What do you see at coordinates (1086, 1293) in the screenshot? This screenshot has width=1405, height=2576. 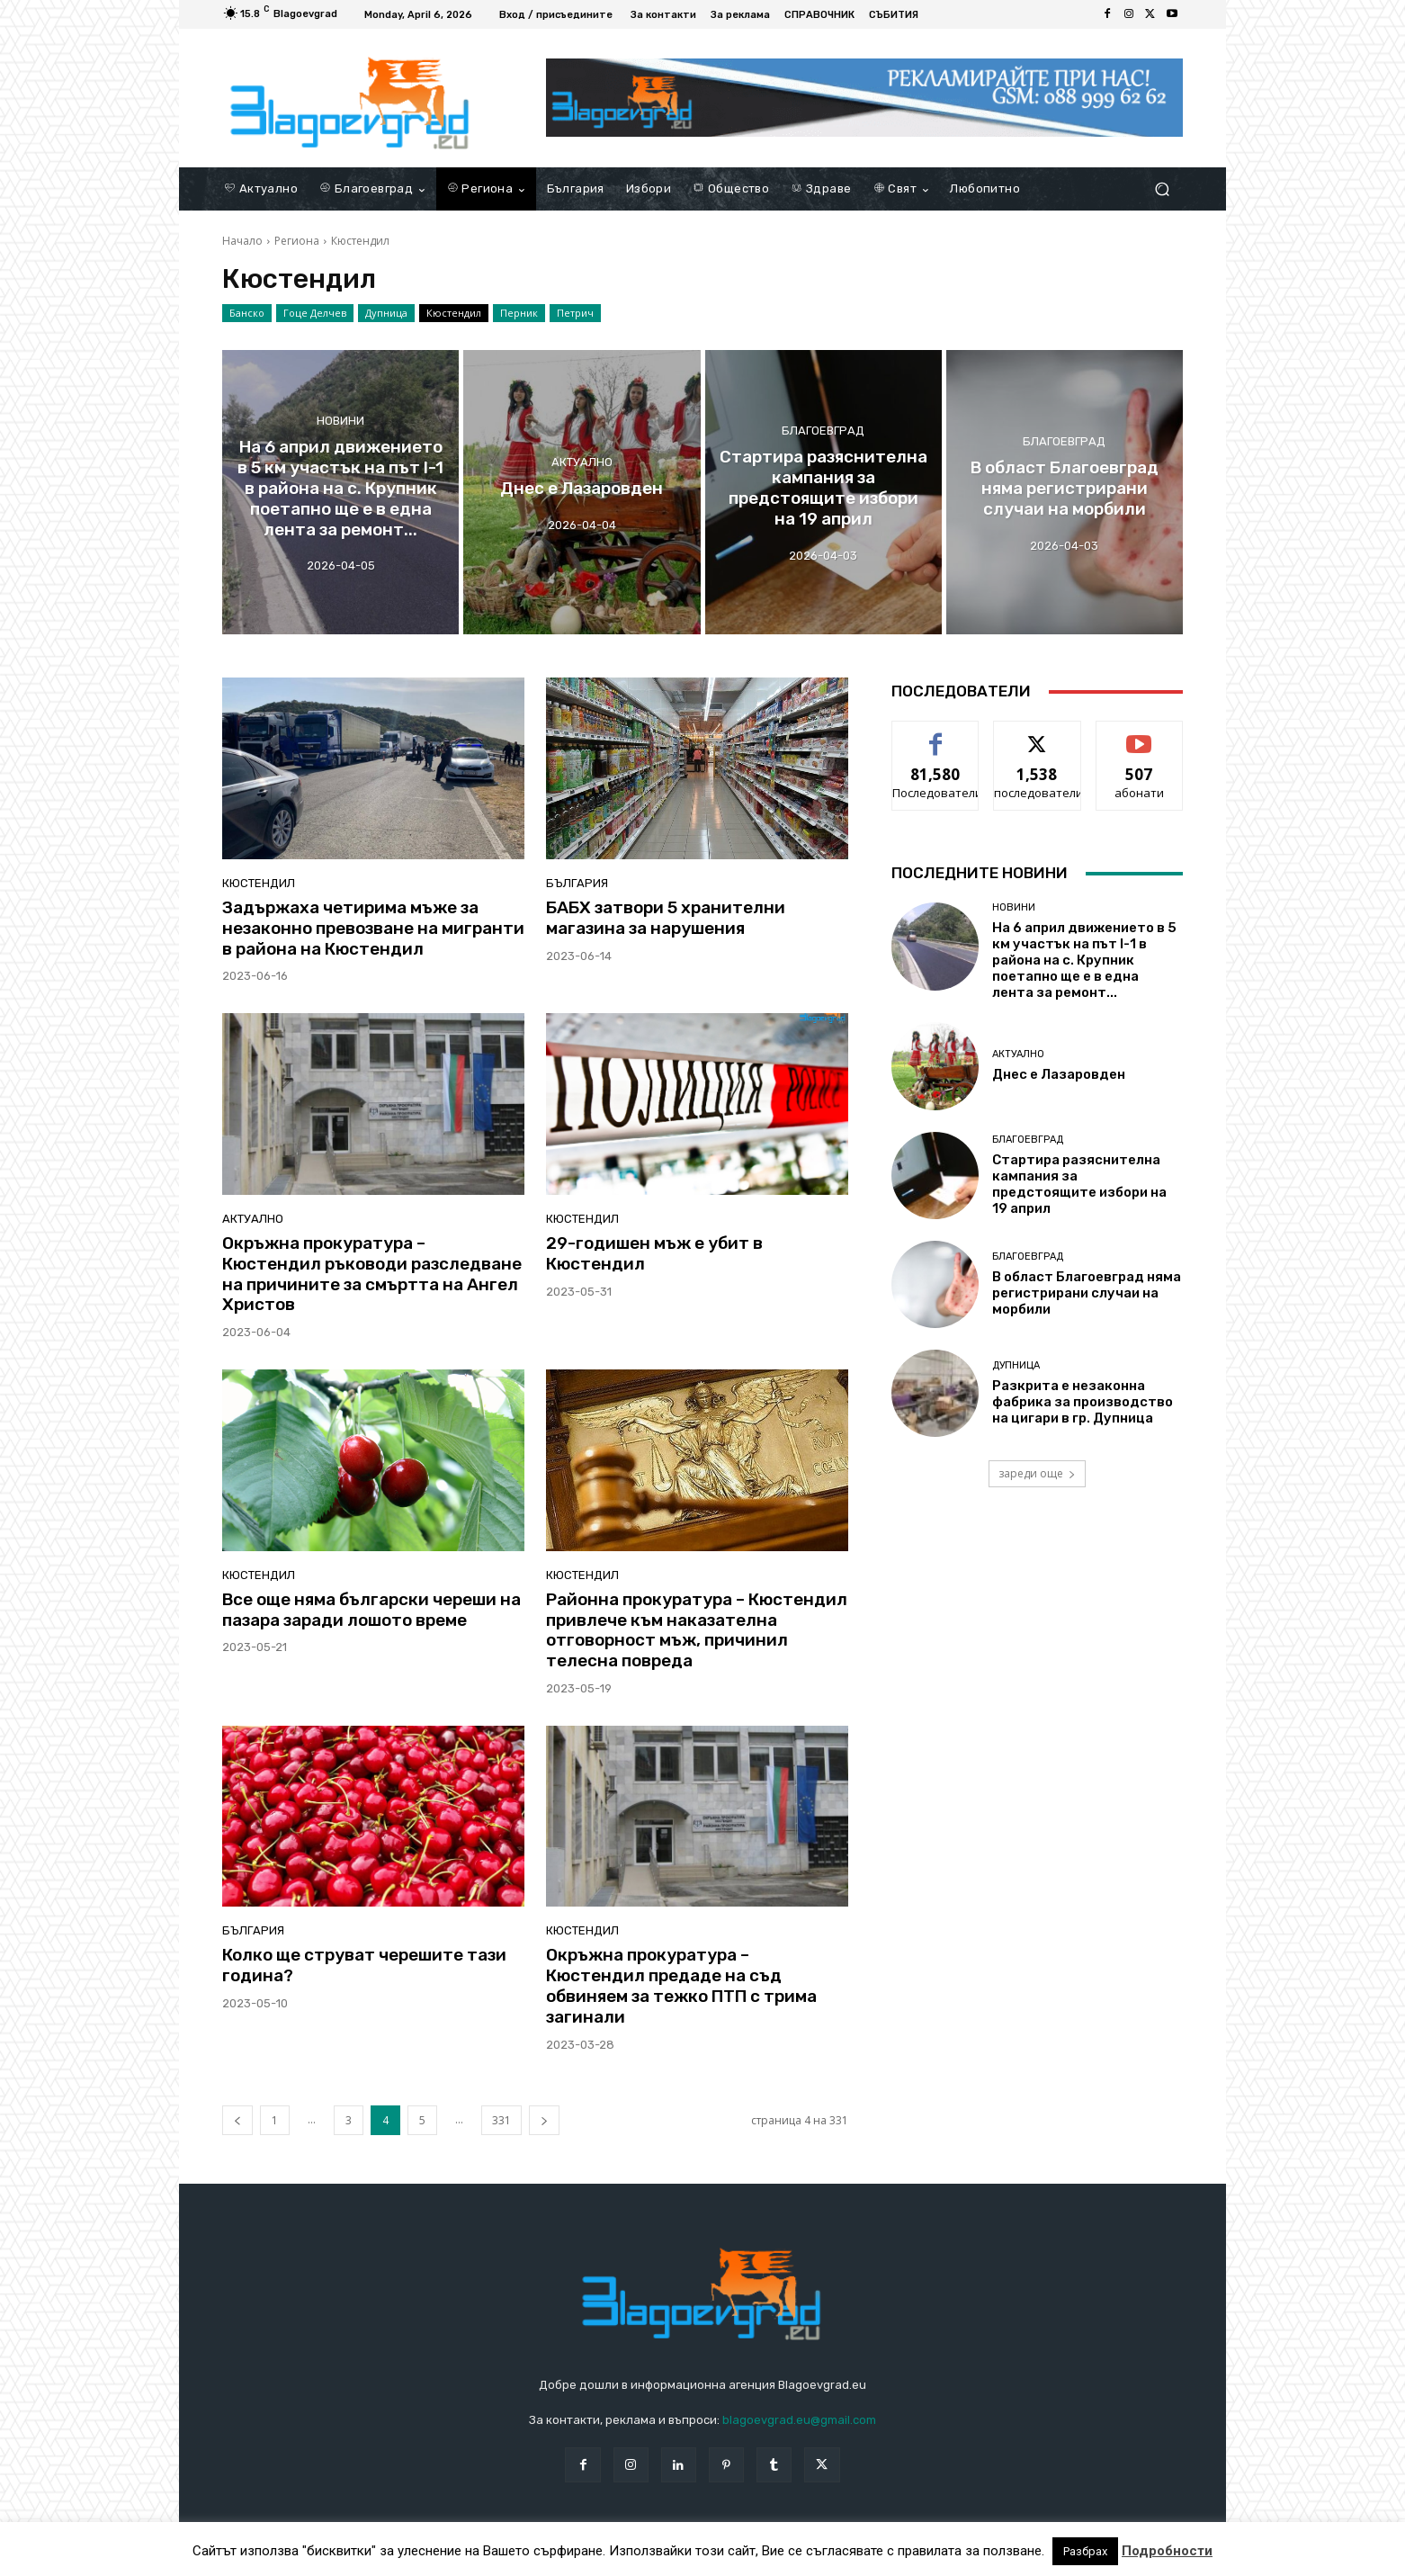 I see `В област Благоевград няма регистрирани случаи на морбили` at bounding box center [1086, 1293].